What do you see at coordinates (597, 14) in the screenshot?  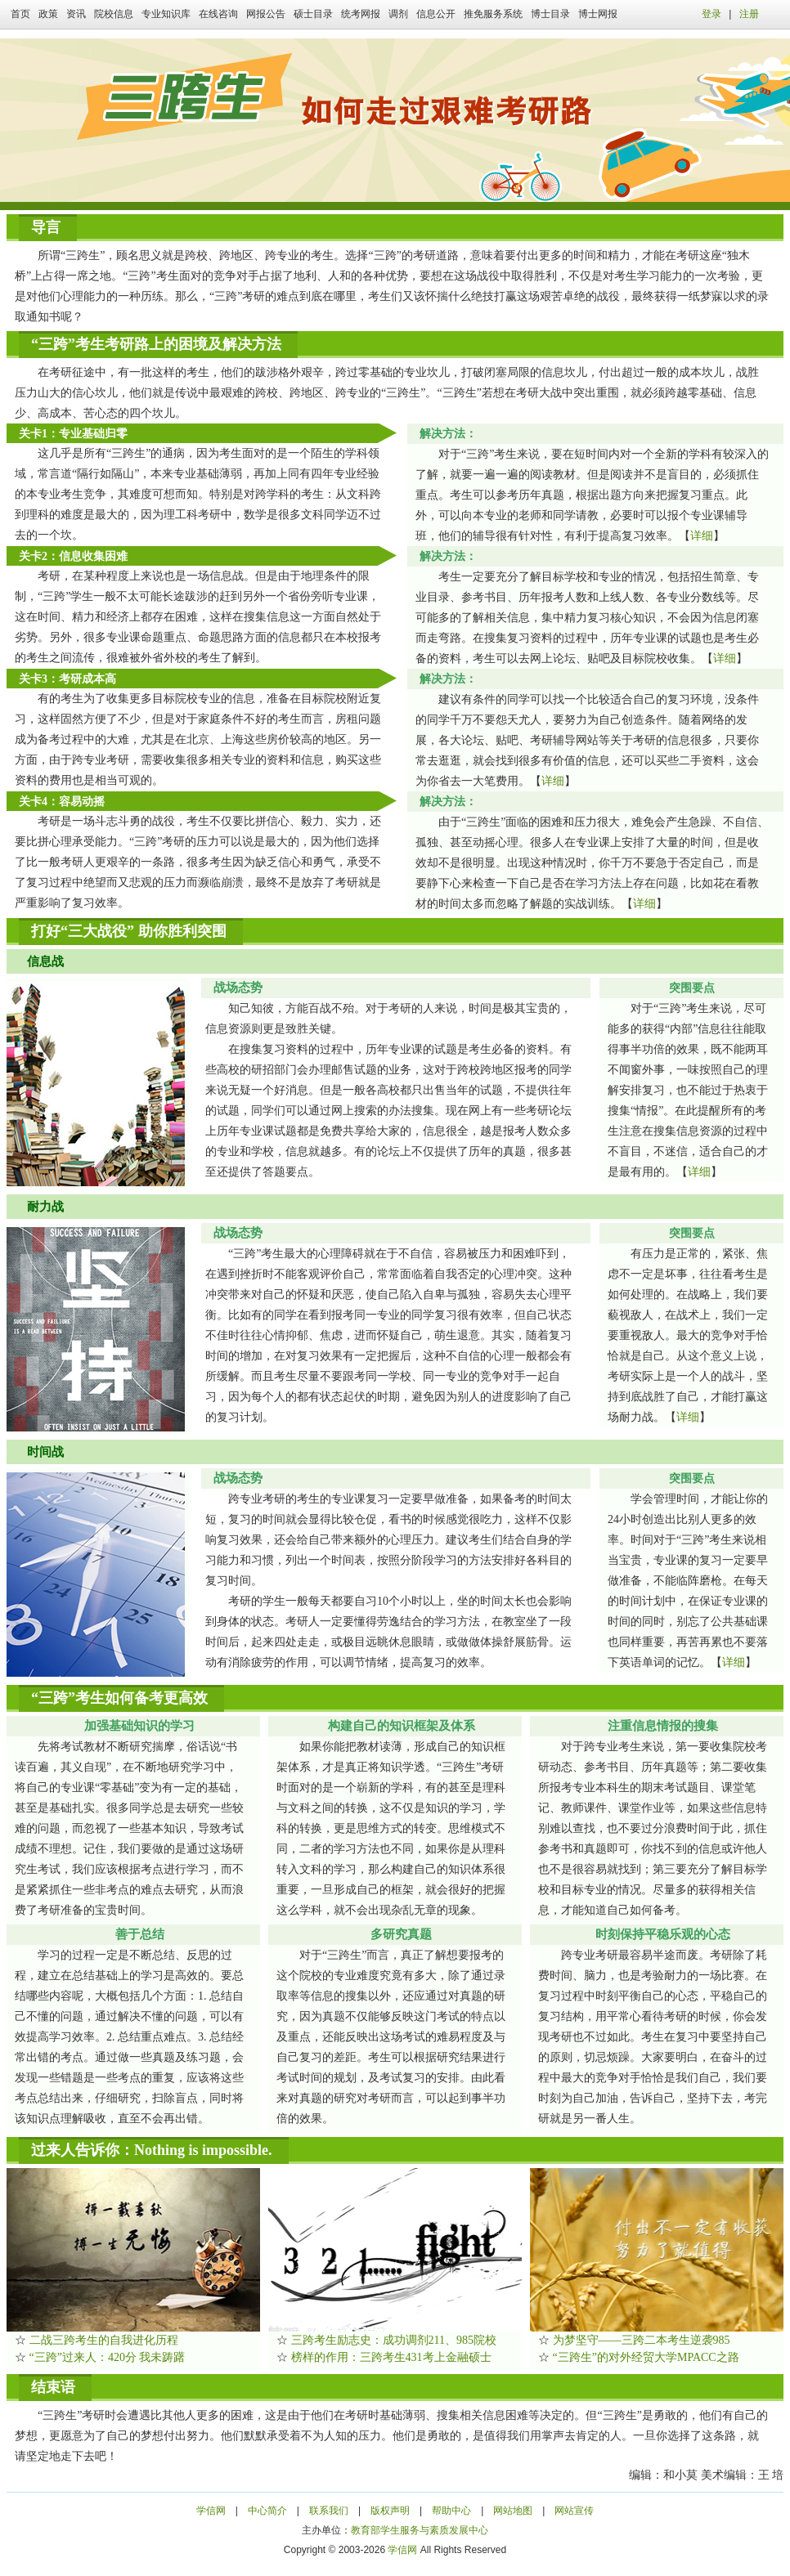 I see `博士网报` at bounding box center [597, 14].